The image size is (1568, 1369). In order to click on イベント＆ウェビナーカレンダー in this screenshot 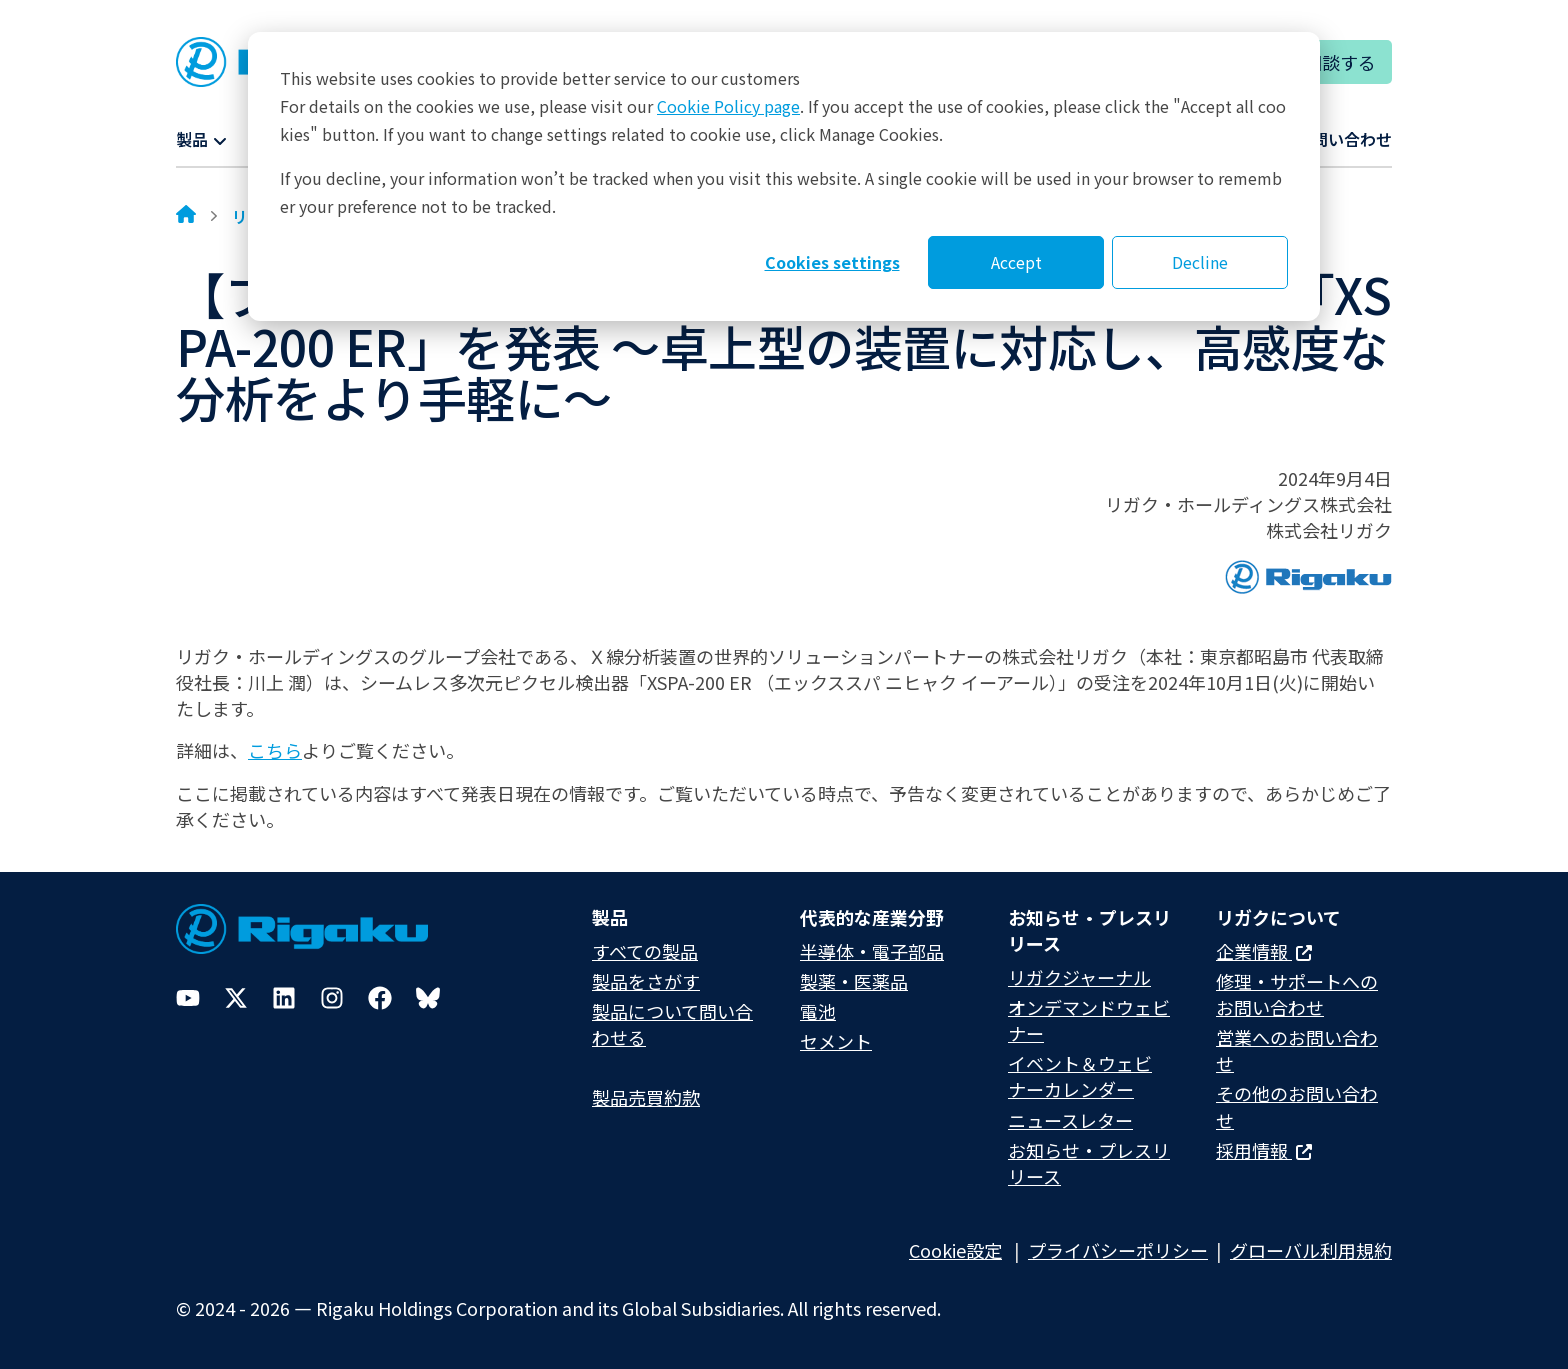, I will do `click(1080, 1076)`.